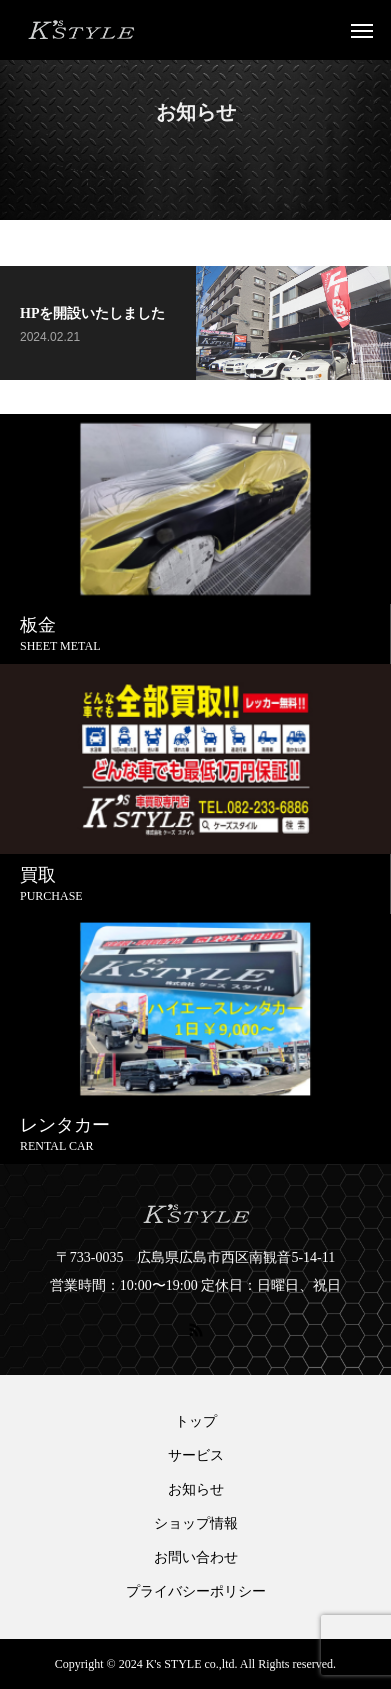 Image resolution: width=391 pixels, height=1689 pixels. Describe the element at coordinates (196, 1524) in the screenshot. I see `ショップ情報` at that location.